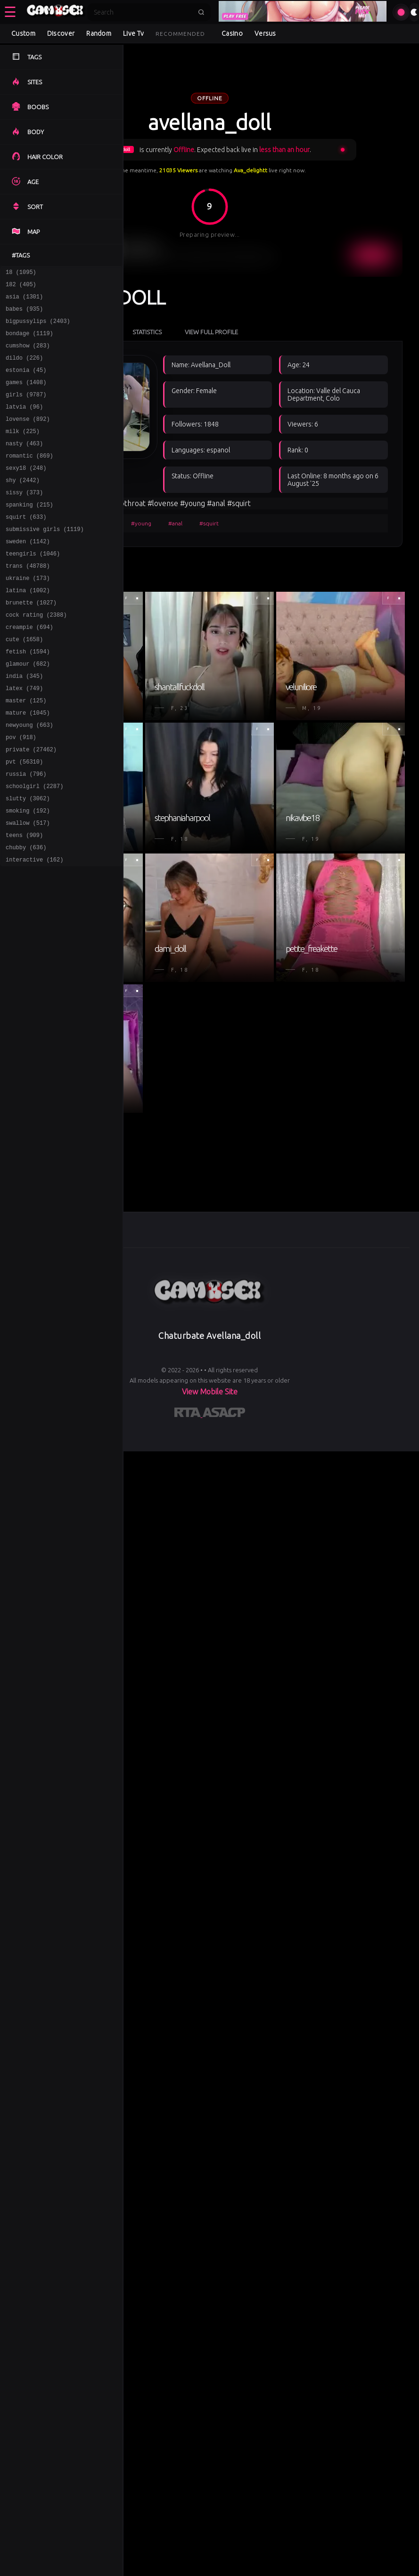 The width and height of the screenshot is (419, 2576). I want to click on latina (1002), so click(28, 628).